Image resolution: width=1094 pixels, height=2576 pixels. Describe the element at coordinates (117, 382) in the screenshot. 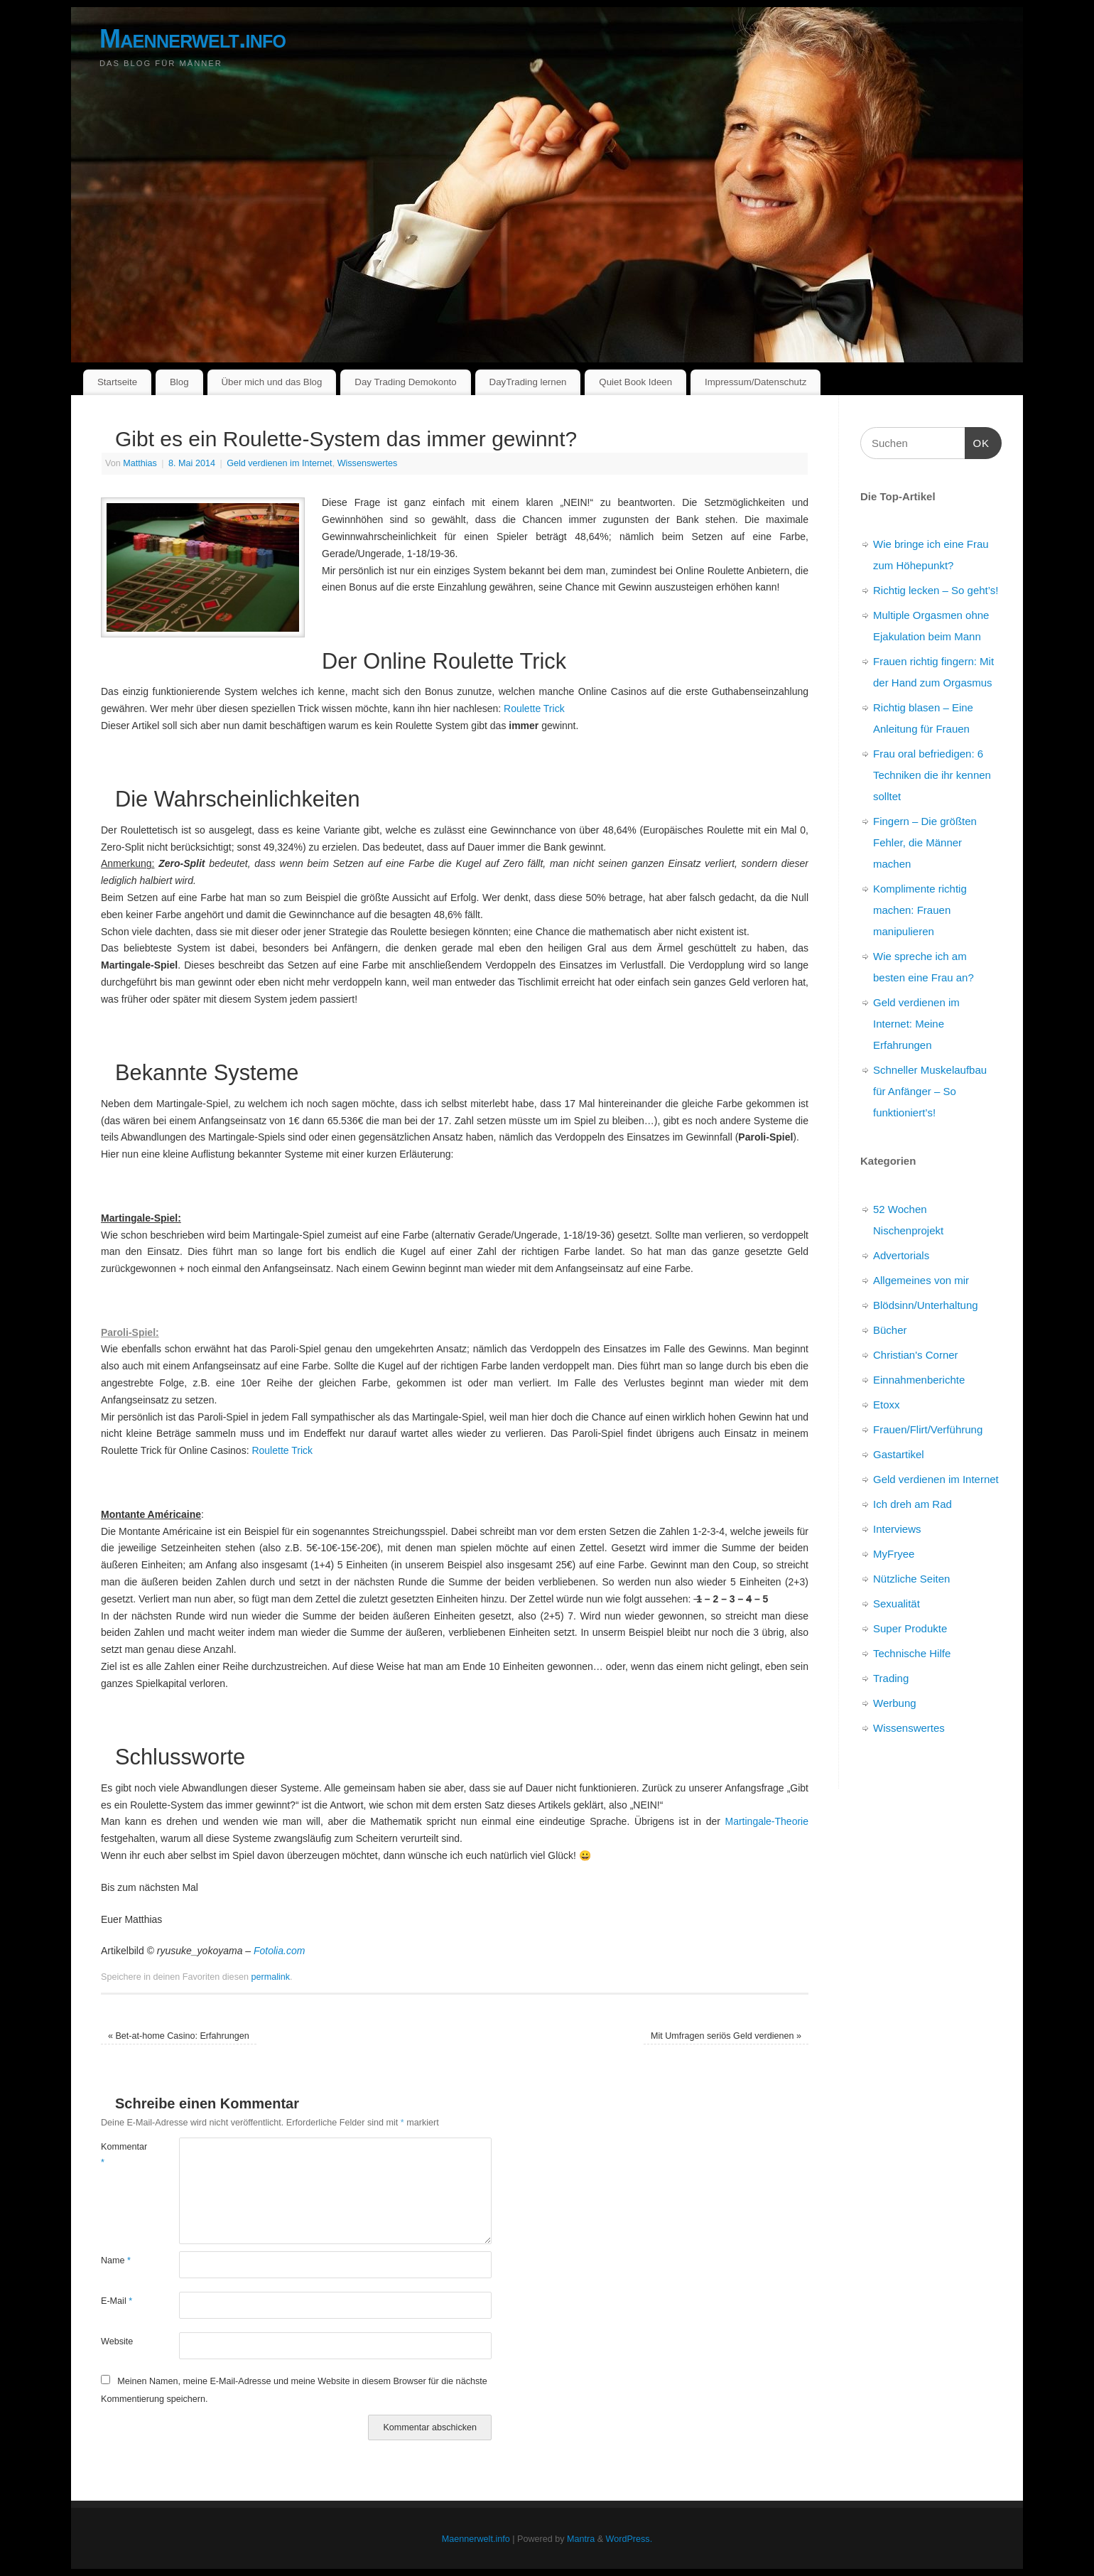

I see `Startseite` at that location.